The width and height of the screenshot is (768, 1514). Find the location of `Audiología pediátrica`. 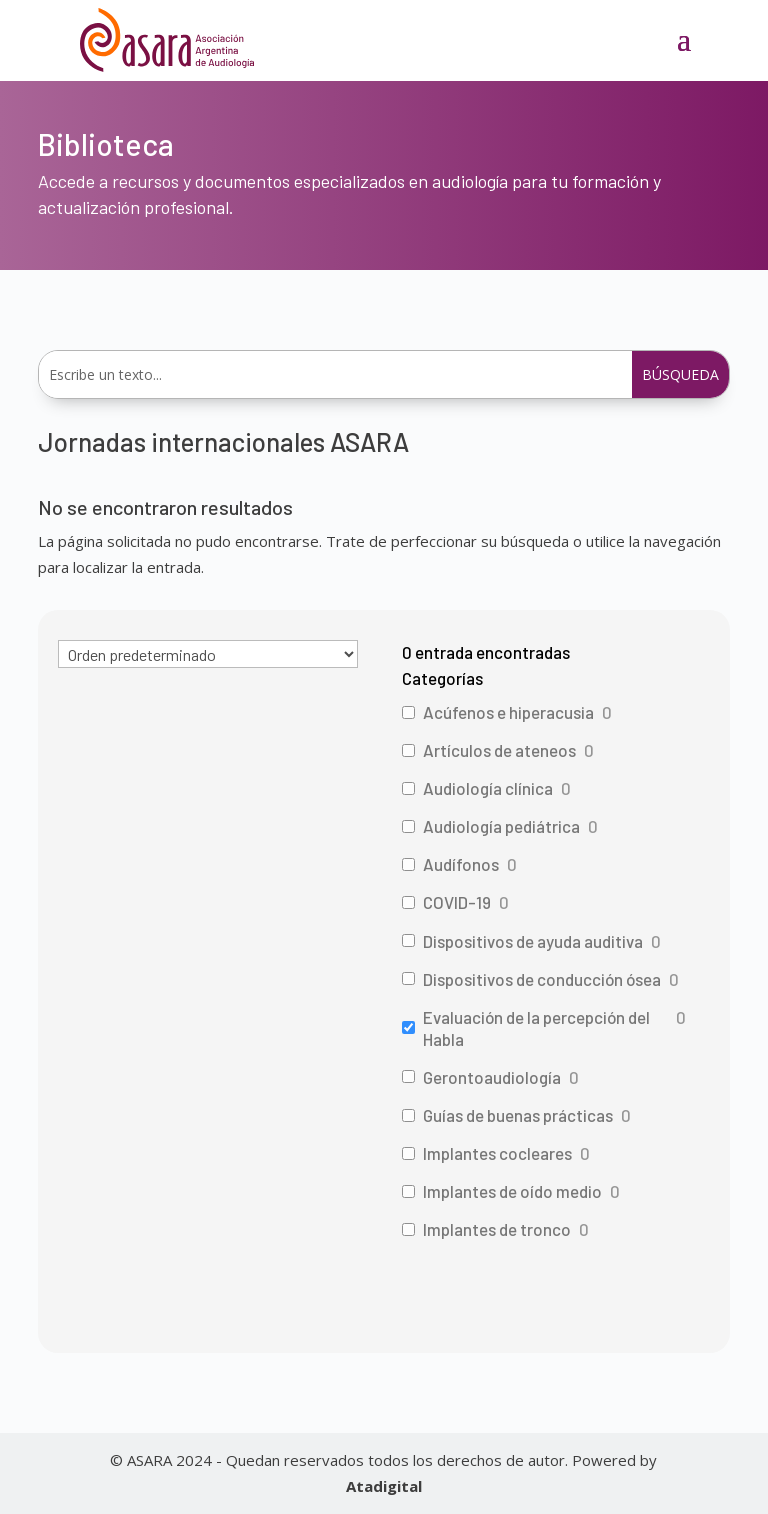

Audiología pediátrica is located at coordinates (501, 826).